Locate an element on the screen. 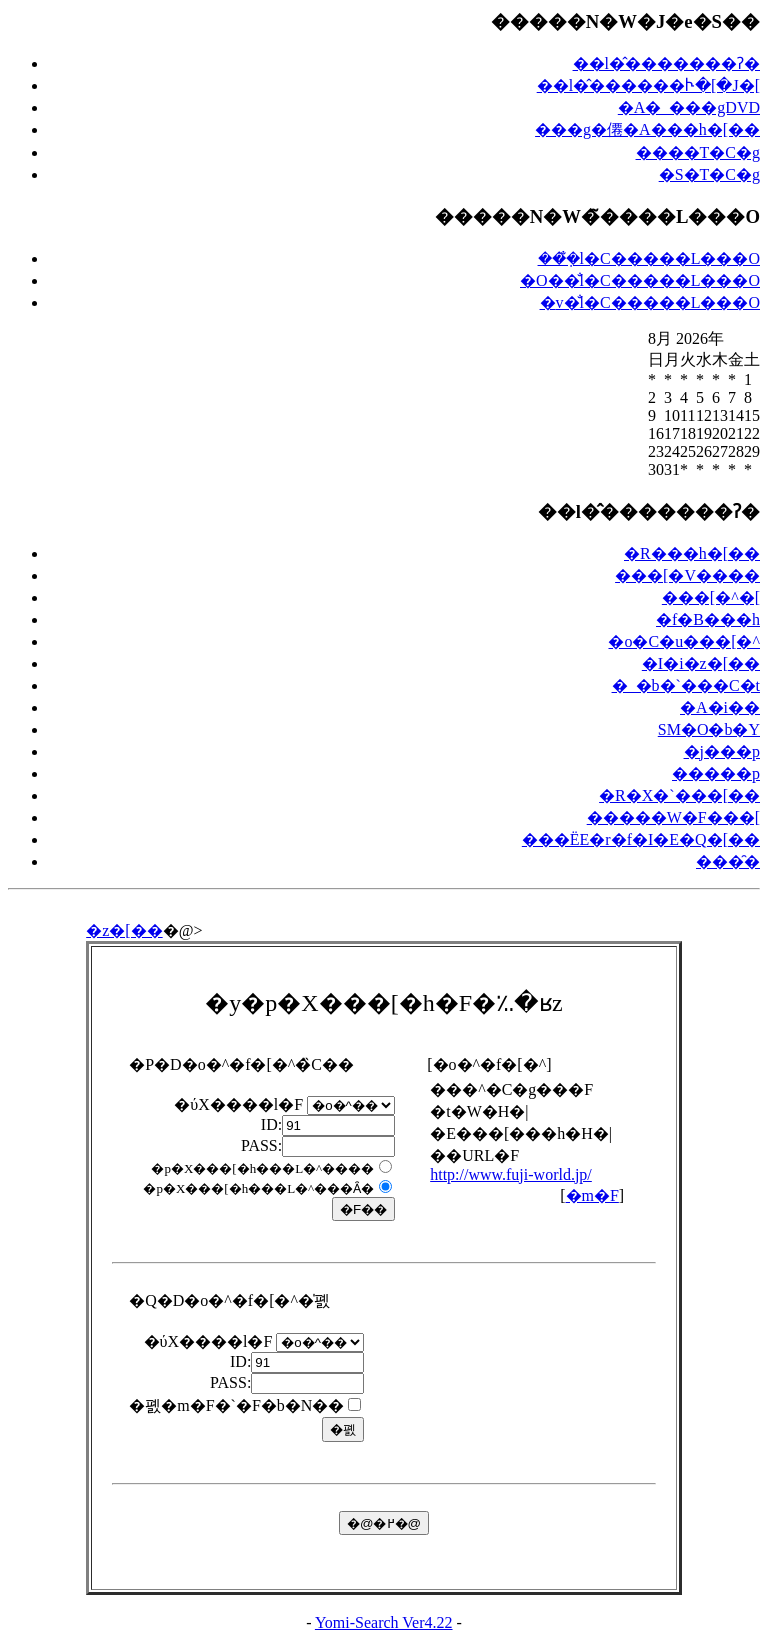  �o�C�u���[�^ is located at coordinates (684, 641).